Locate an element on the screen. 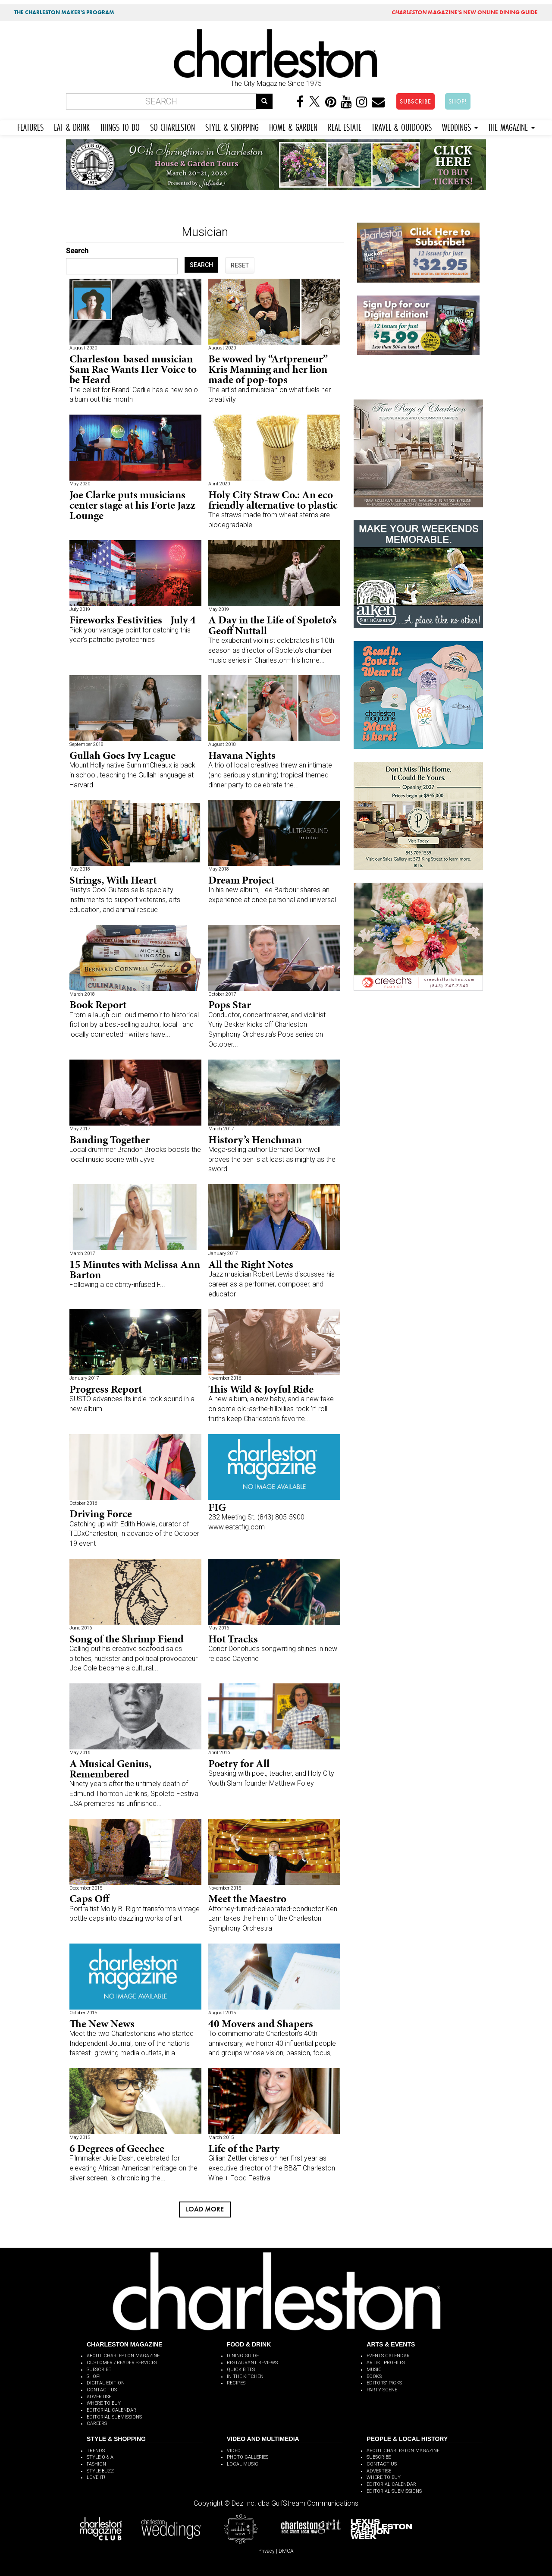 The width and height of the screenshot is (552, 2576). Progress Report is located at coordinates (105, 1389).